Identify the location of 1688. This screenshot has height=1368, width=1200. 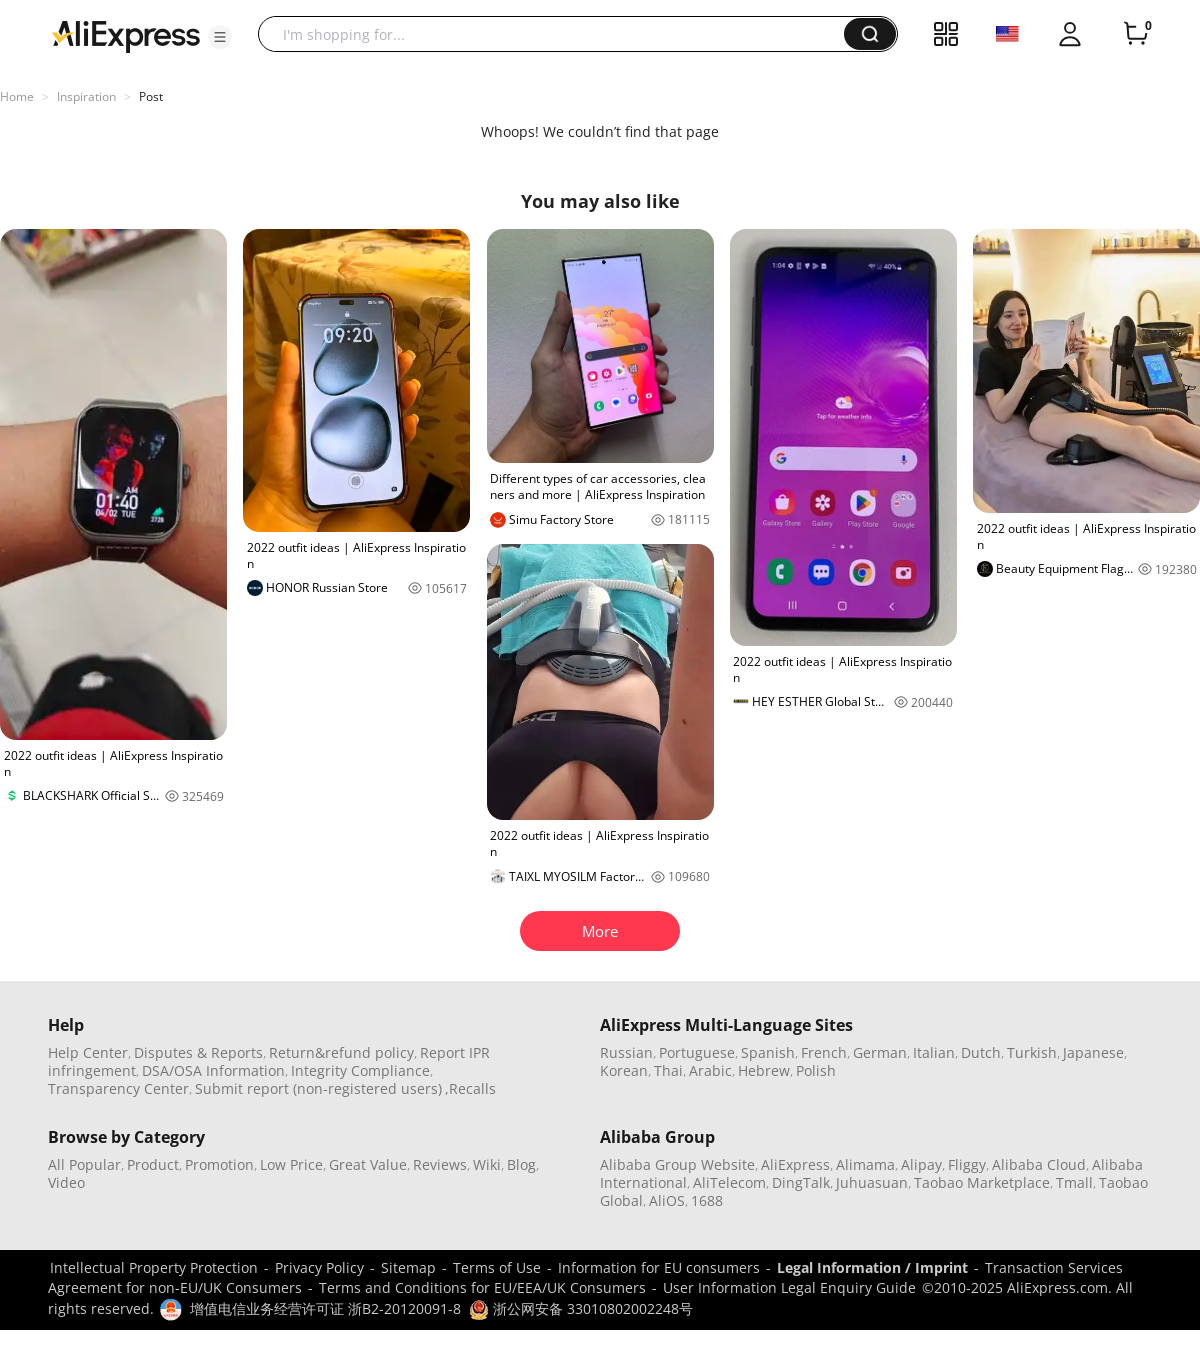
(707, 1200).